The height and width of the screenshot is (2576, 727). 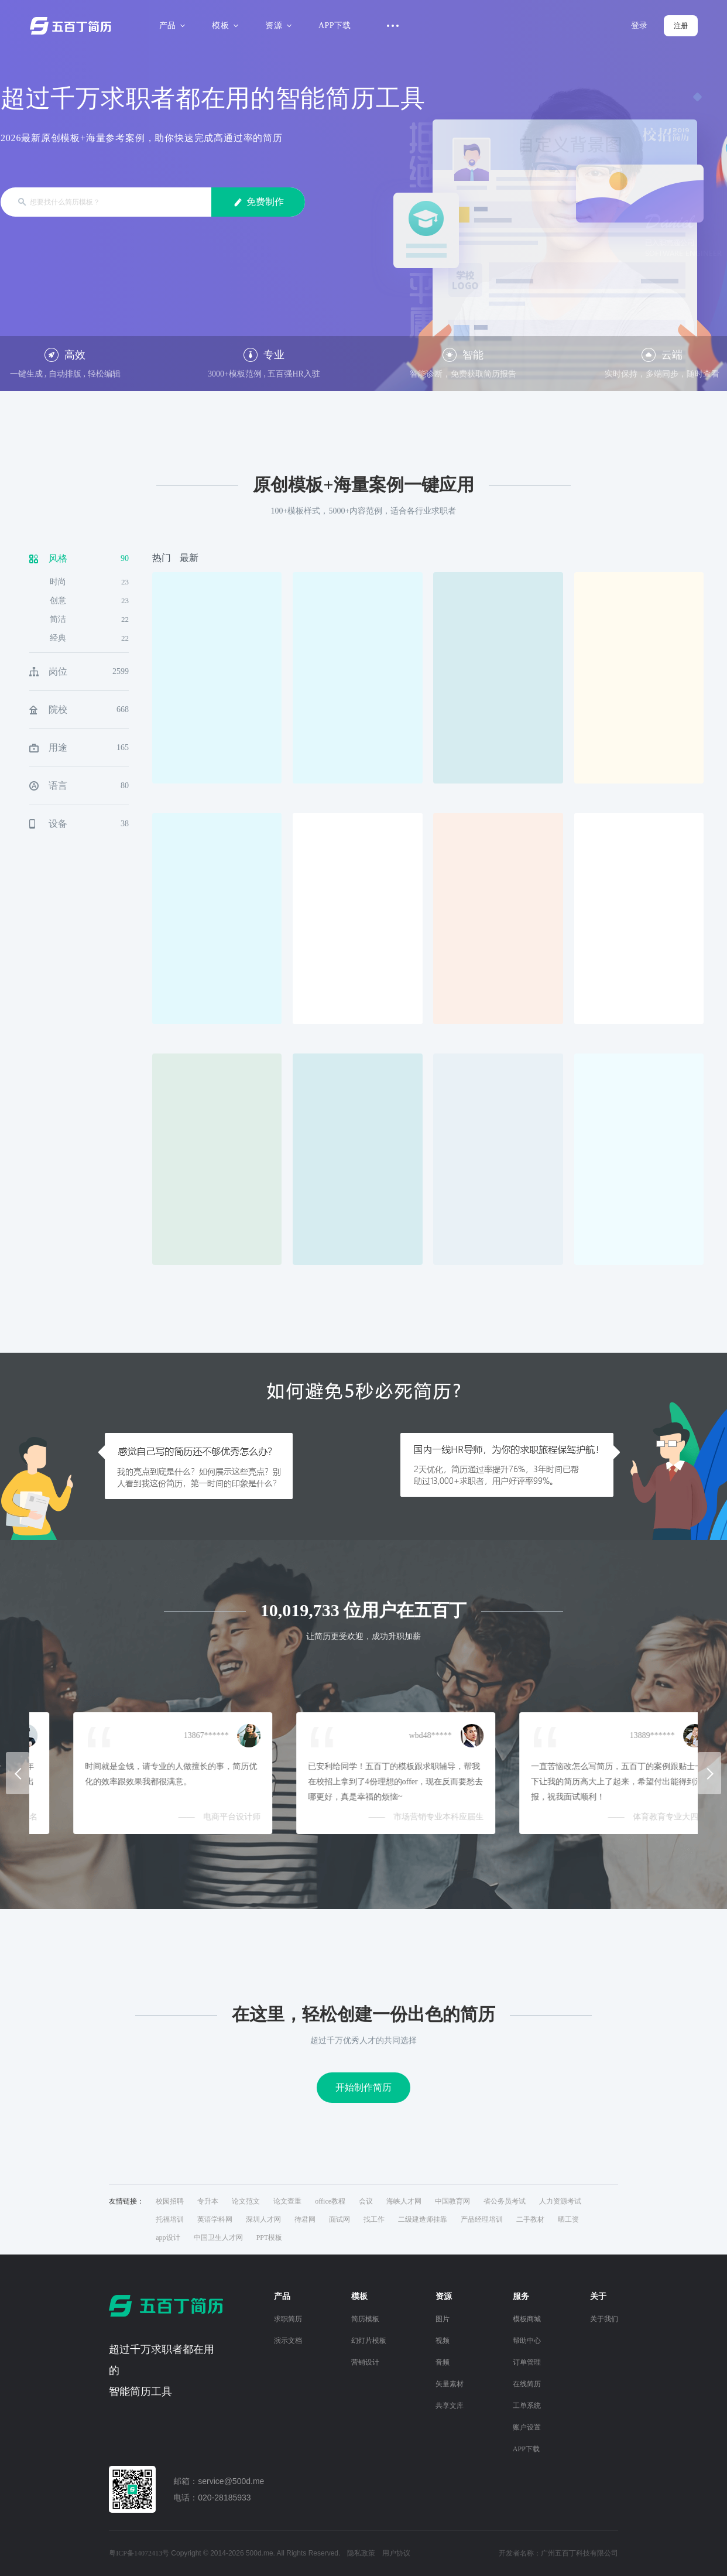 I want to click on 会议, so click(x=366, y=2201).